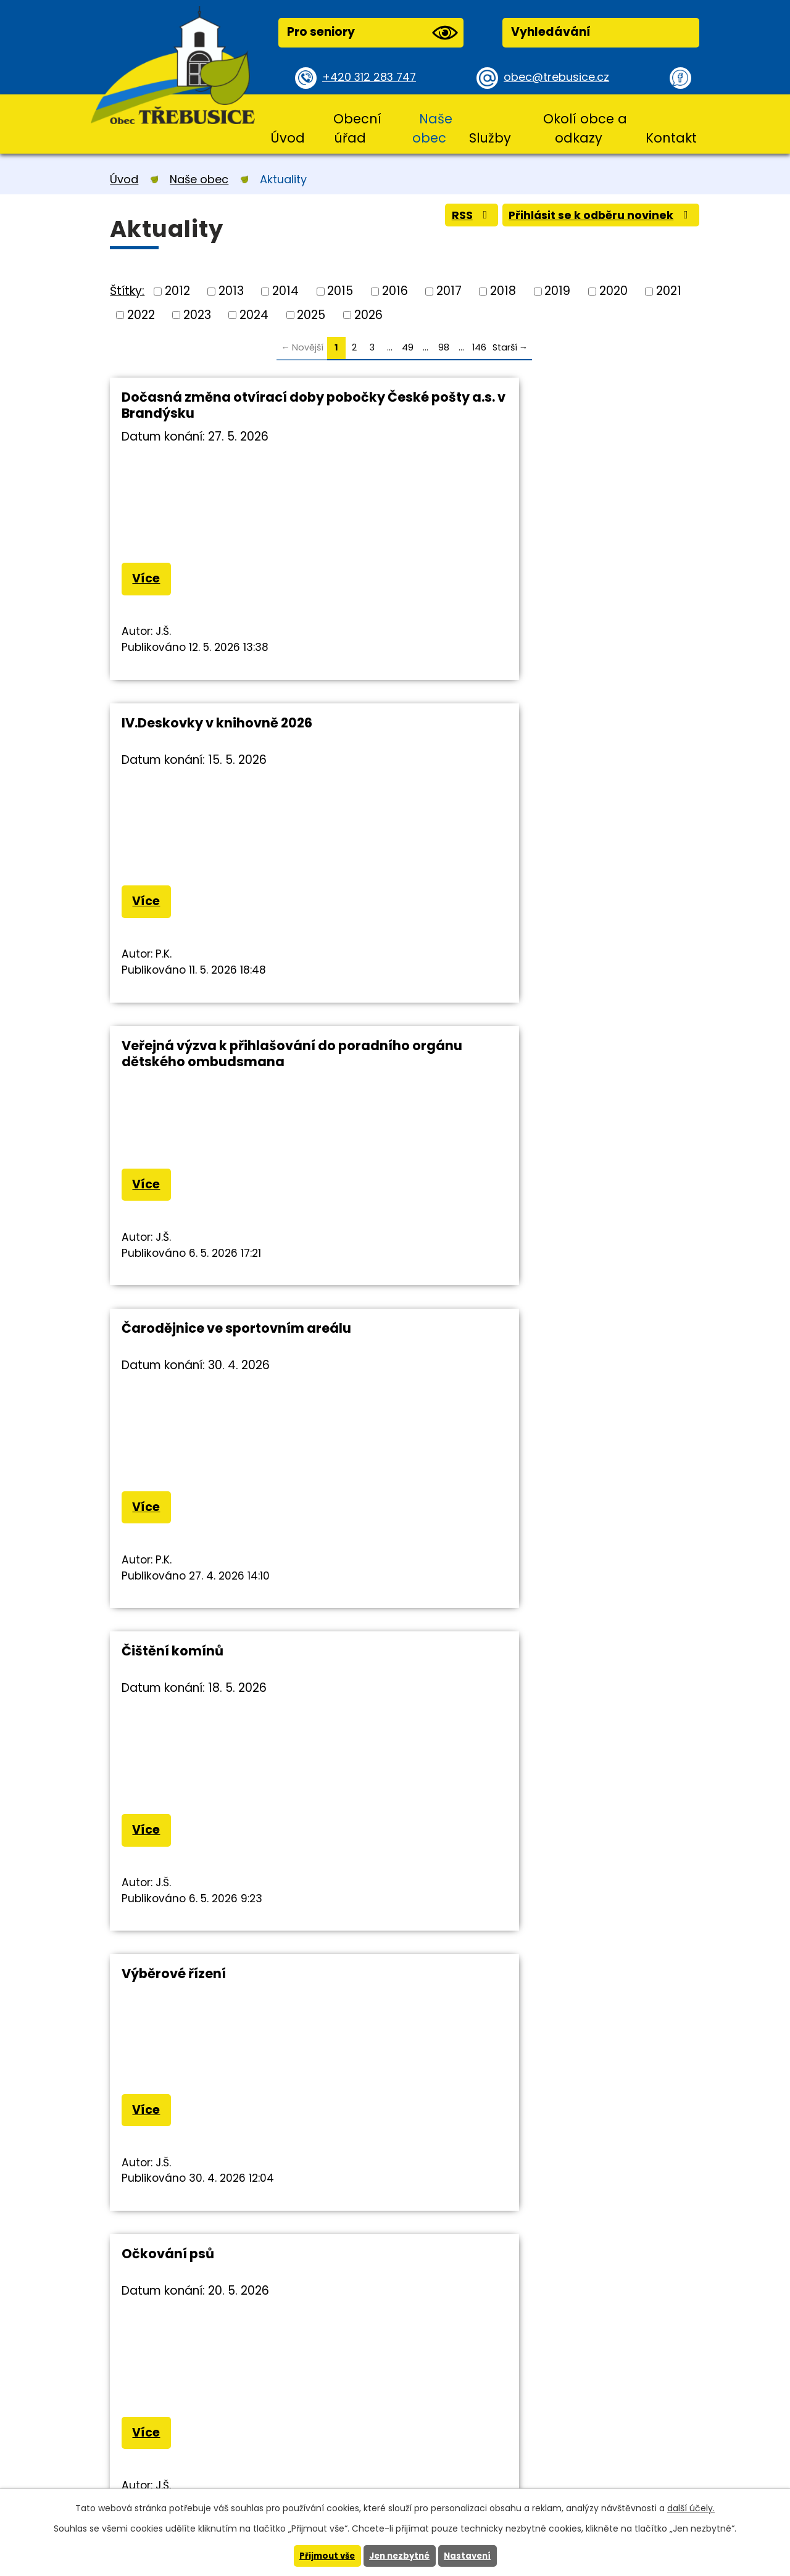 The width and height of the screenshot is (790, 2576). I want to click on 2026, so click(368, 314).